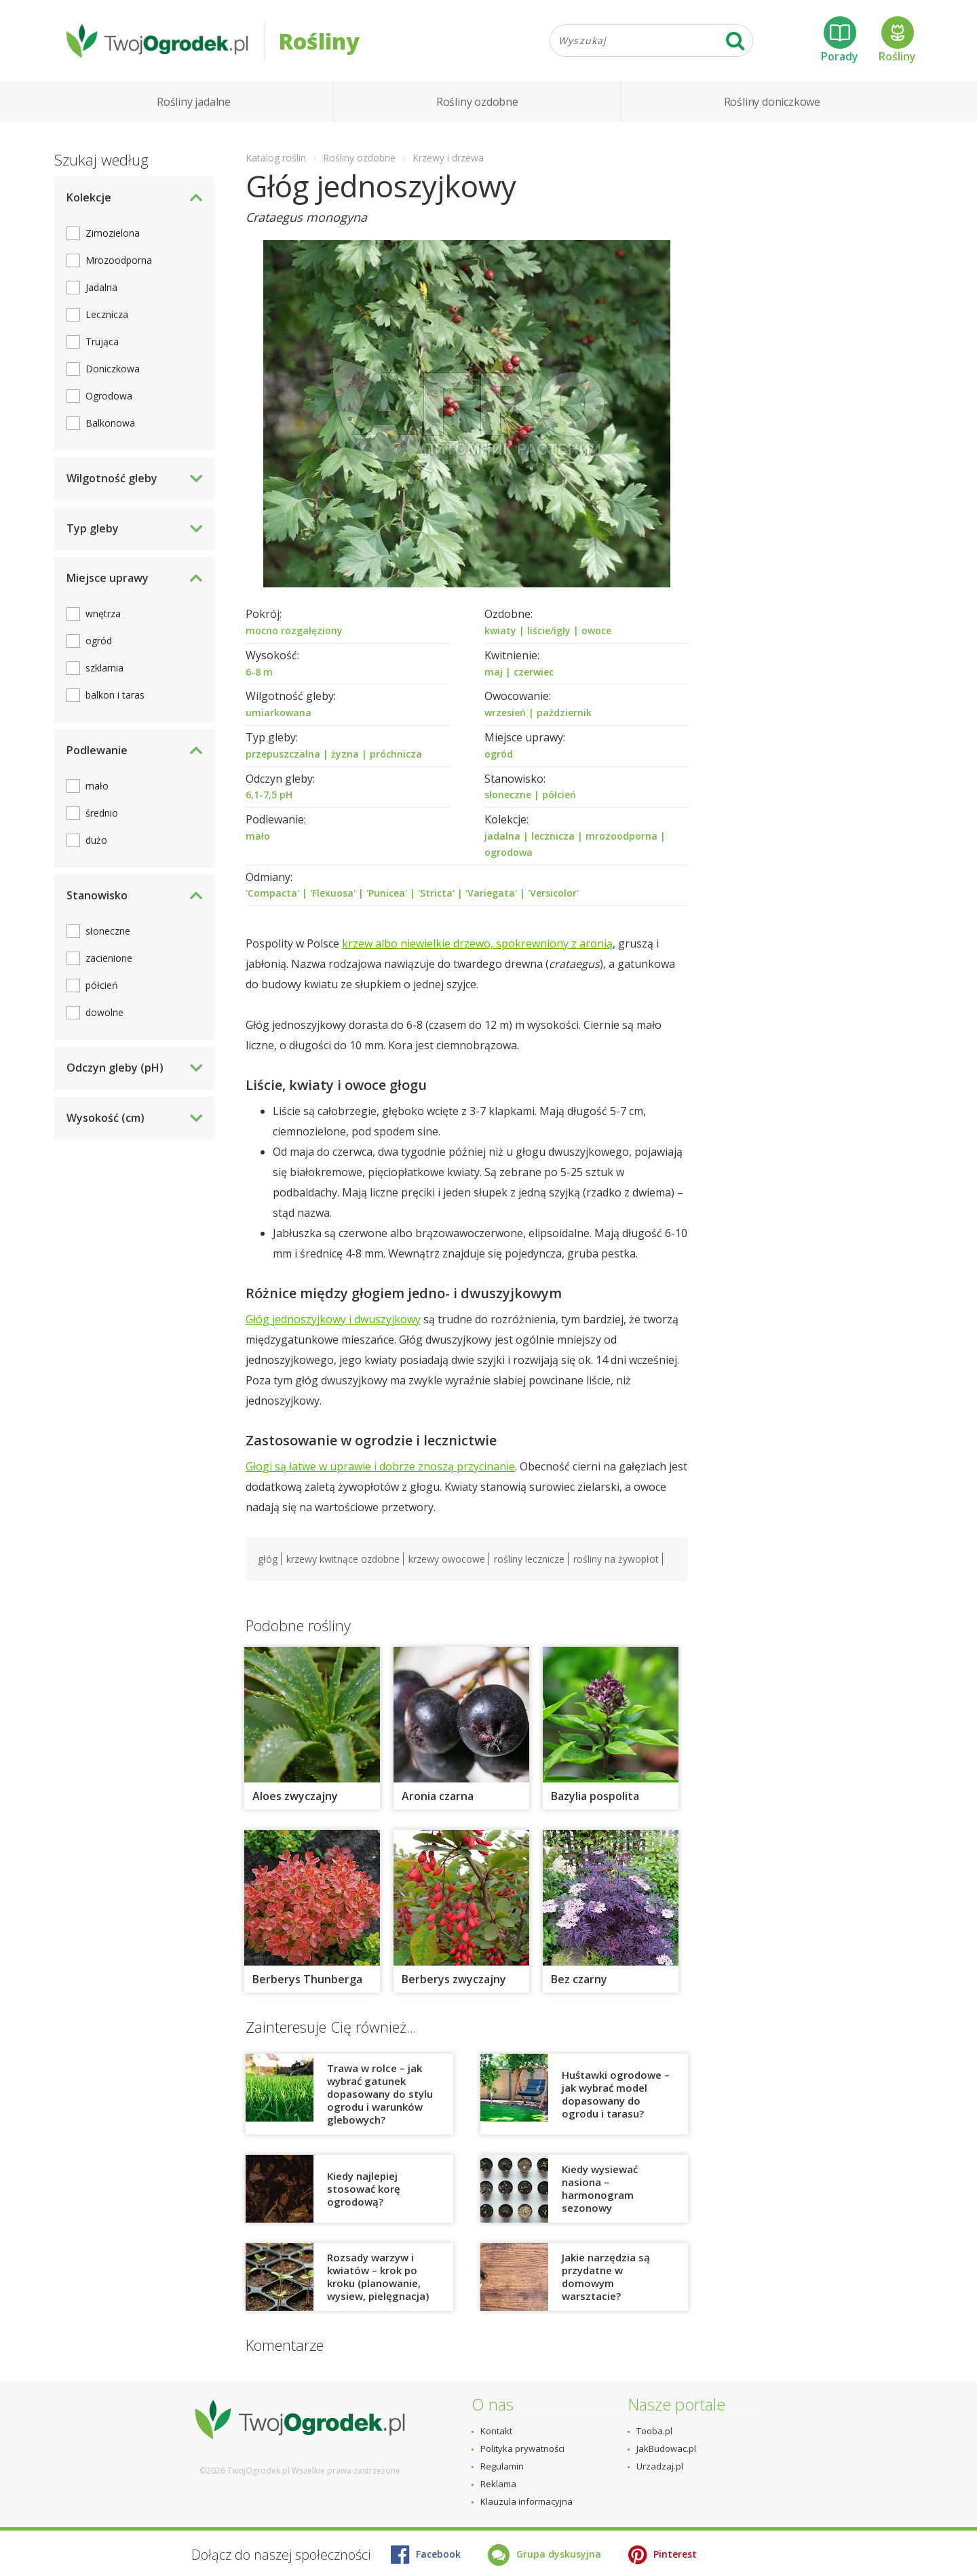 Image resolution: width=977 pixels, height=2576 pixels. What do you see at coordinates (659, 2466) in the screenshot?
I see `Urzadzaj.pl` at bounding box center [659, 2466].